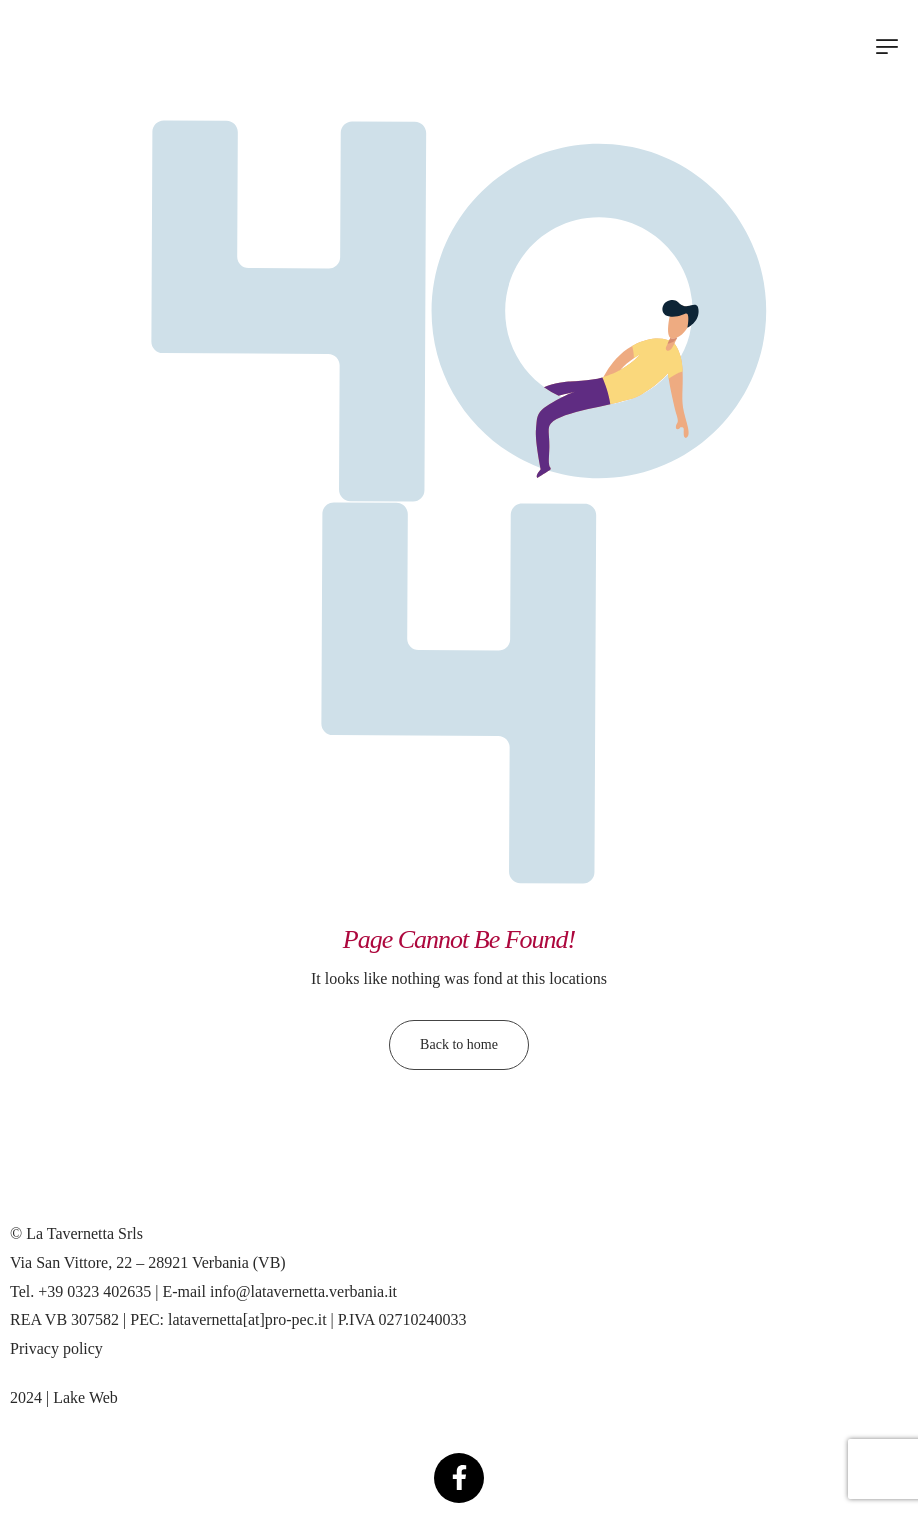 This screenshot has width=918, height=1513. I want to click on Back to home, so click(459, 1044).